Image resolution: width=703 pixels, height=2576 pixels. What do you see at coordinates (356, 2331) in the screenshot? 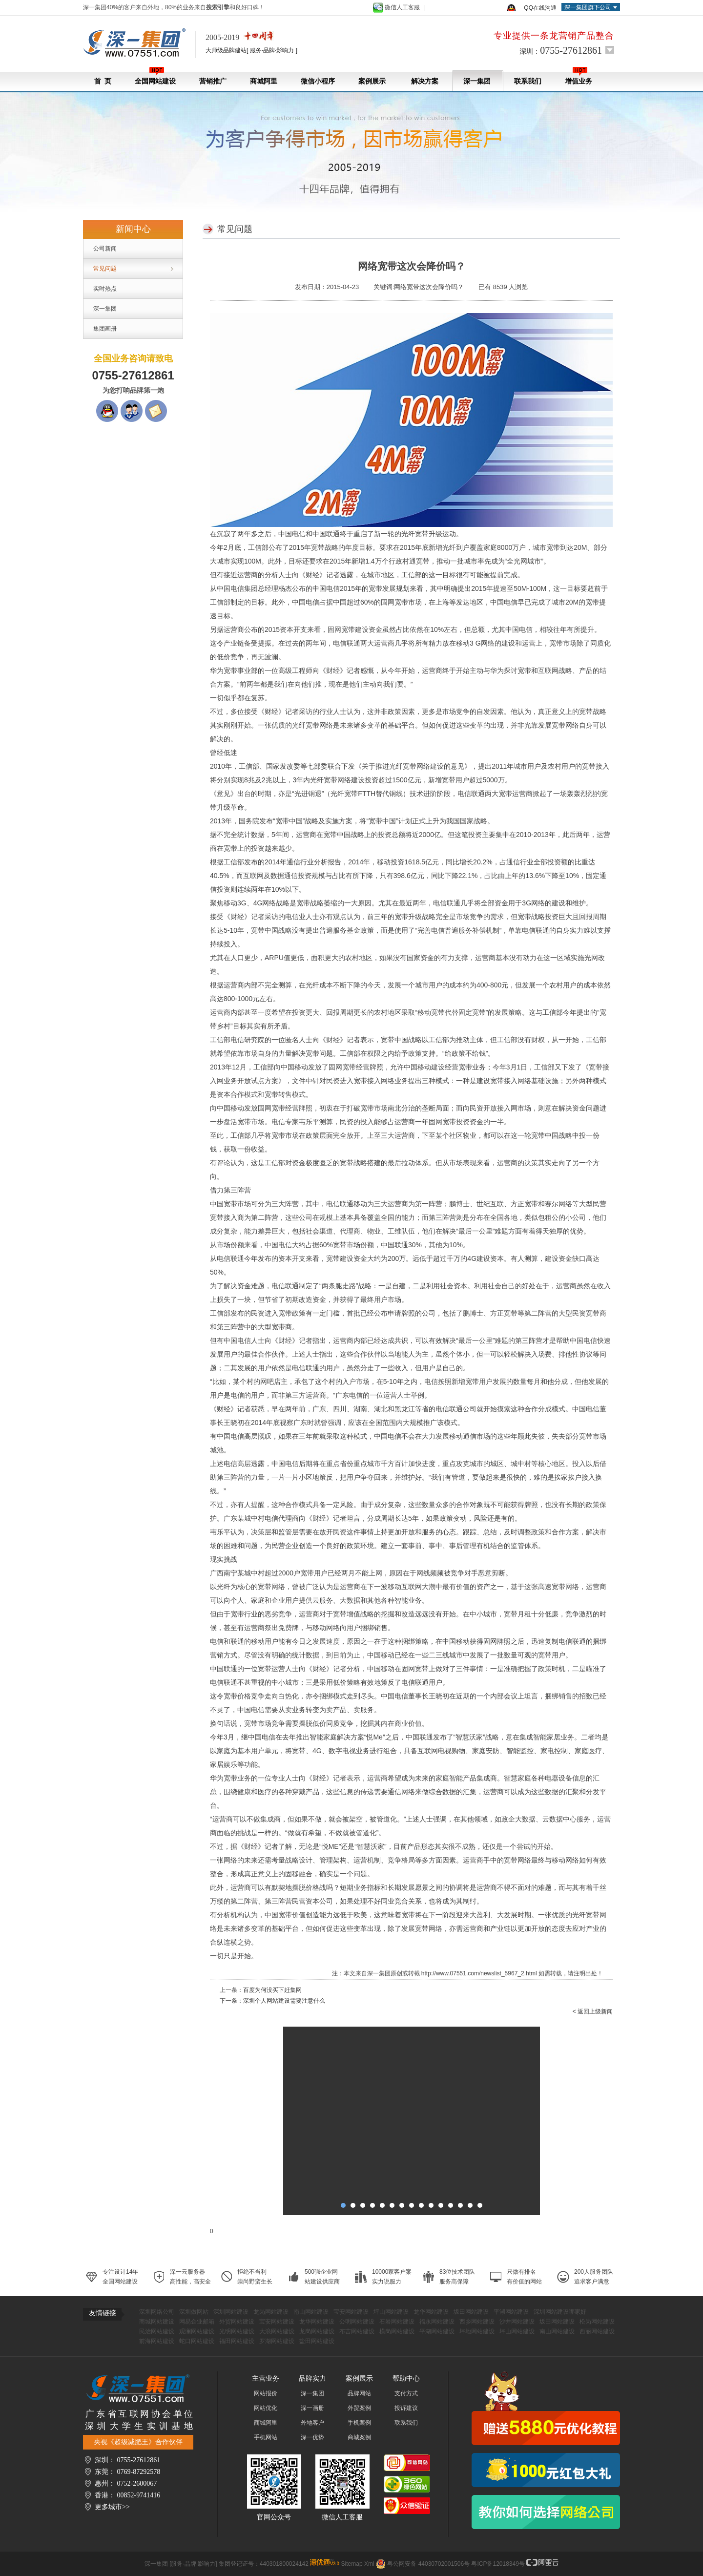
I see `布吉网站建设` at bounding box center [356, 2331].